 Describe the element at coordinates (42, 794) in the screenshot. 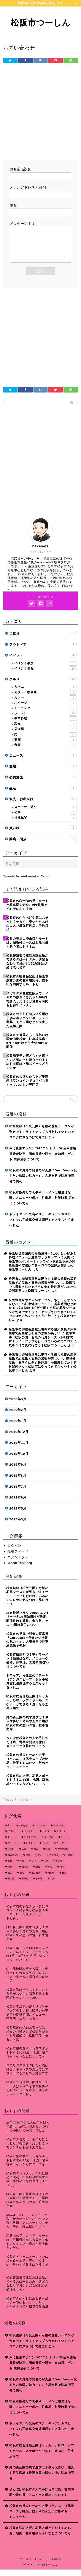

I see `生活` at that location.